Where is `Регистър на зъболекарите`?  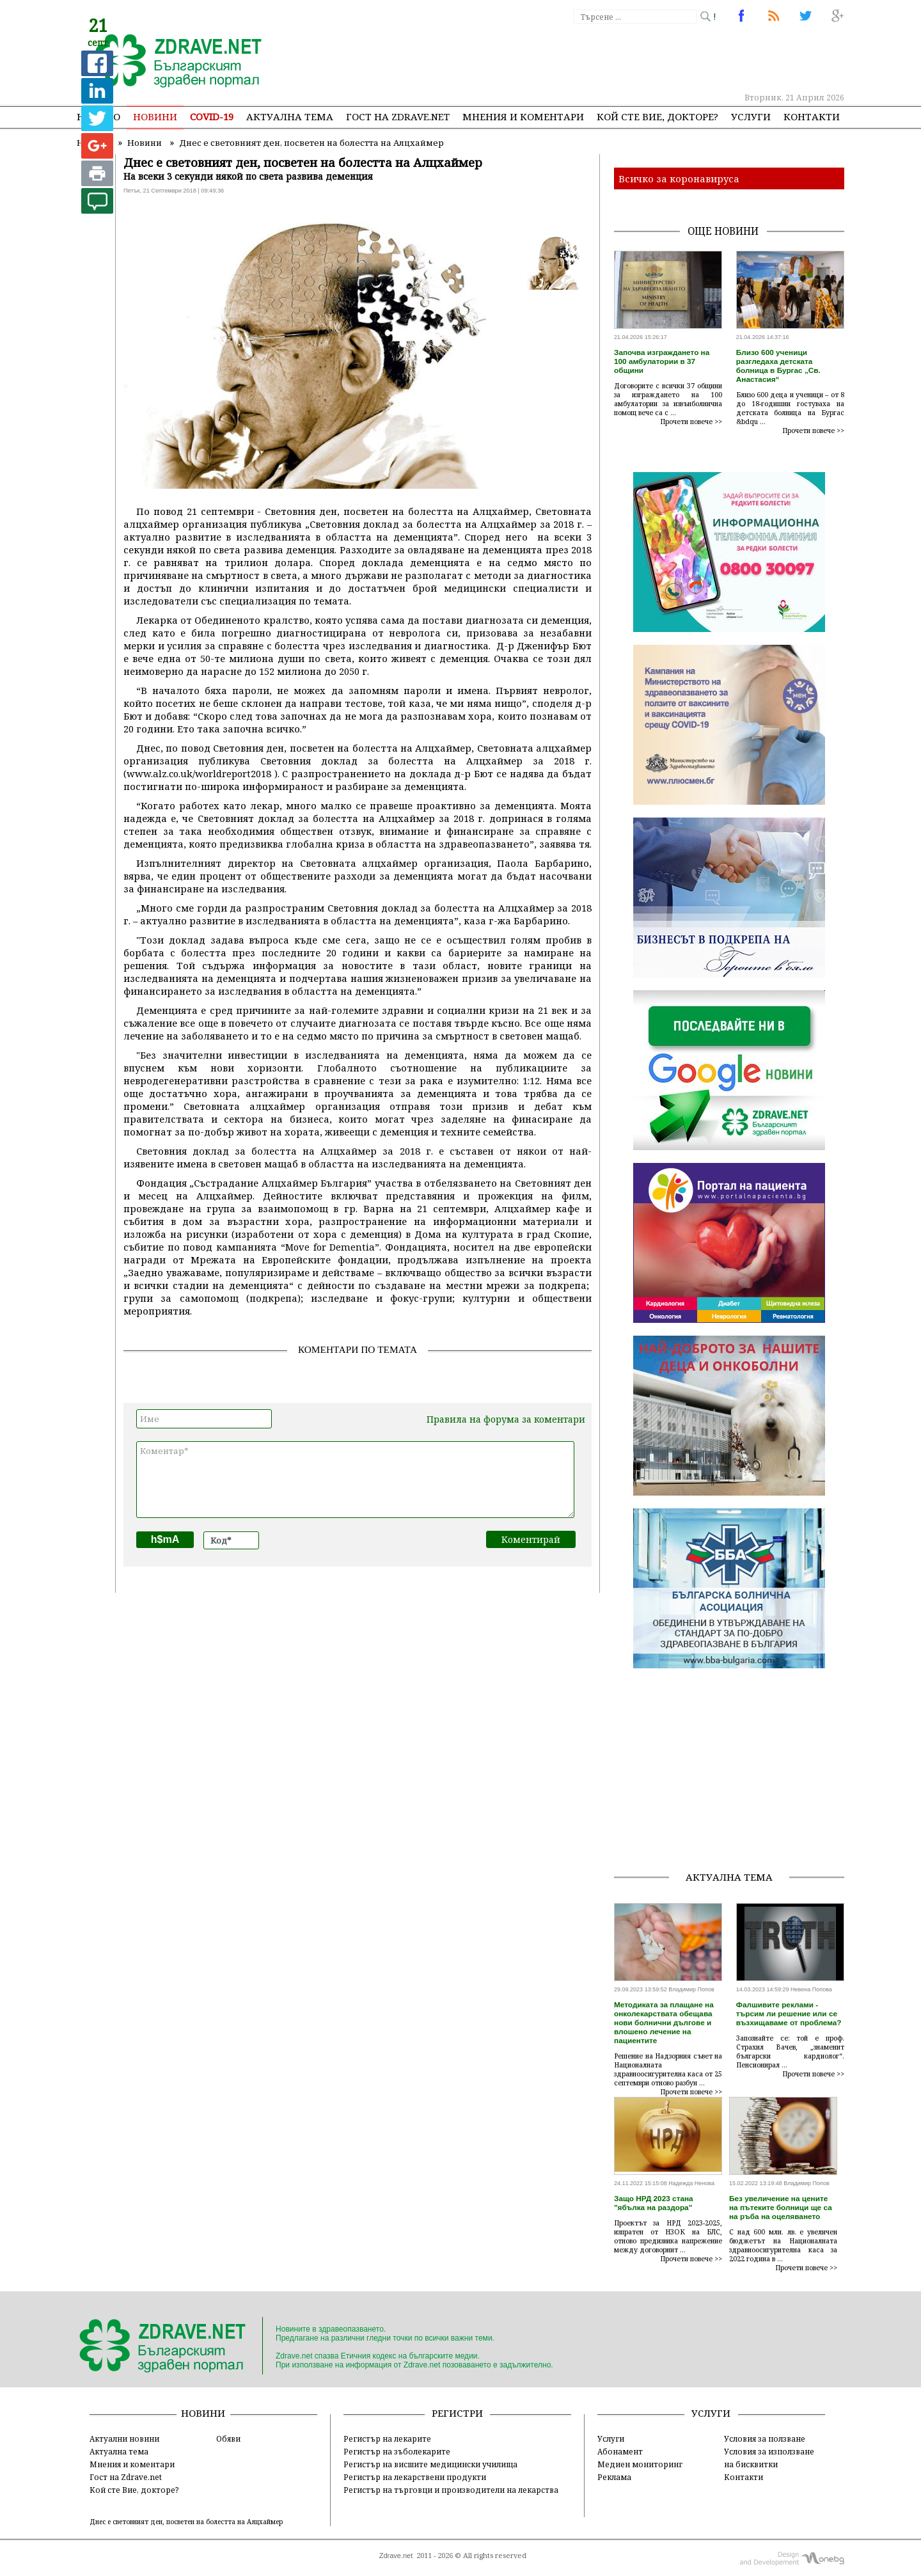 Регистър на зъболекарите is located at coordinates (396, 2451).